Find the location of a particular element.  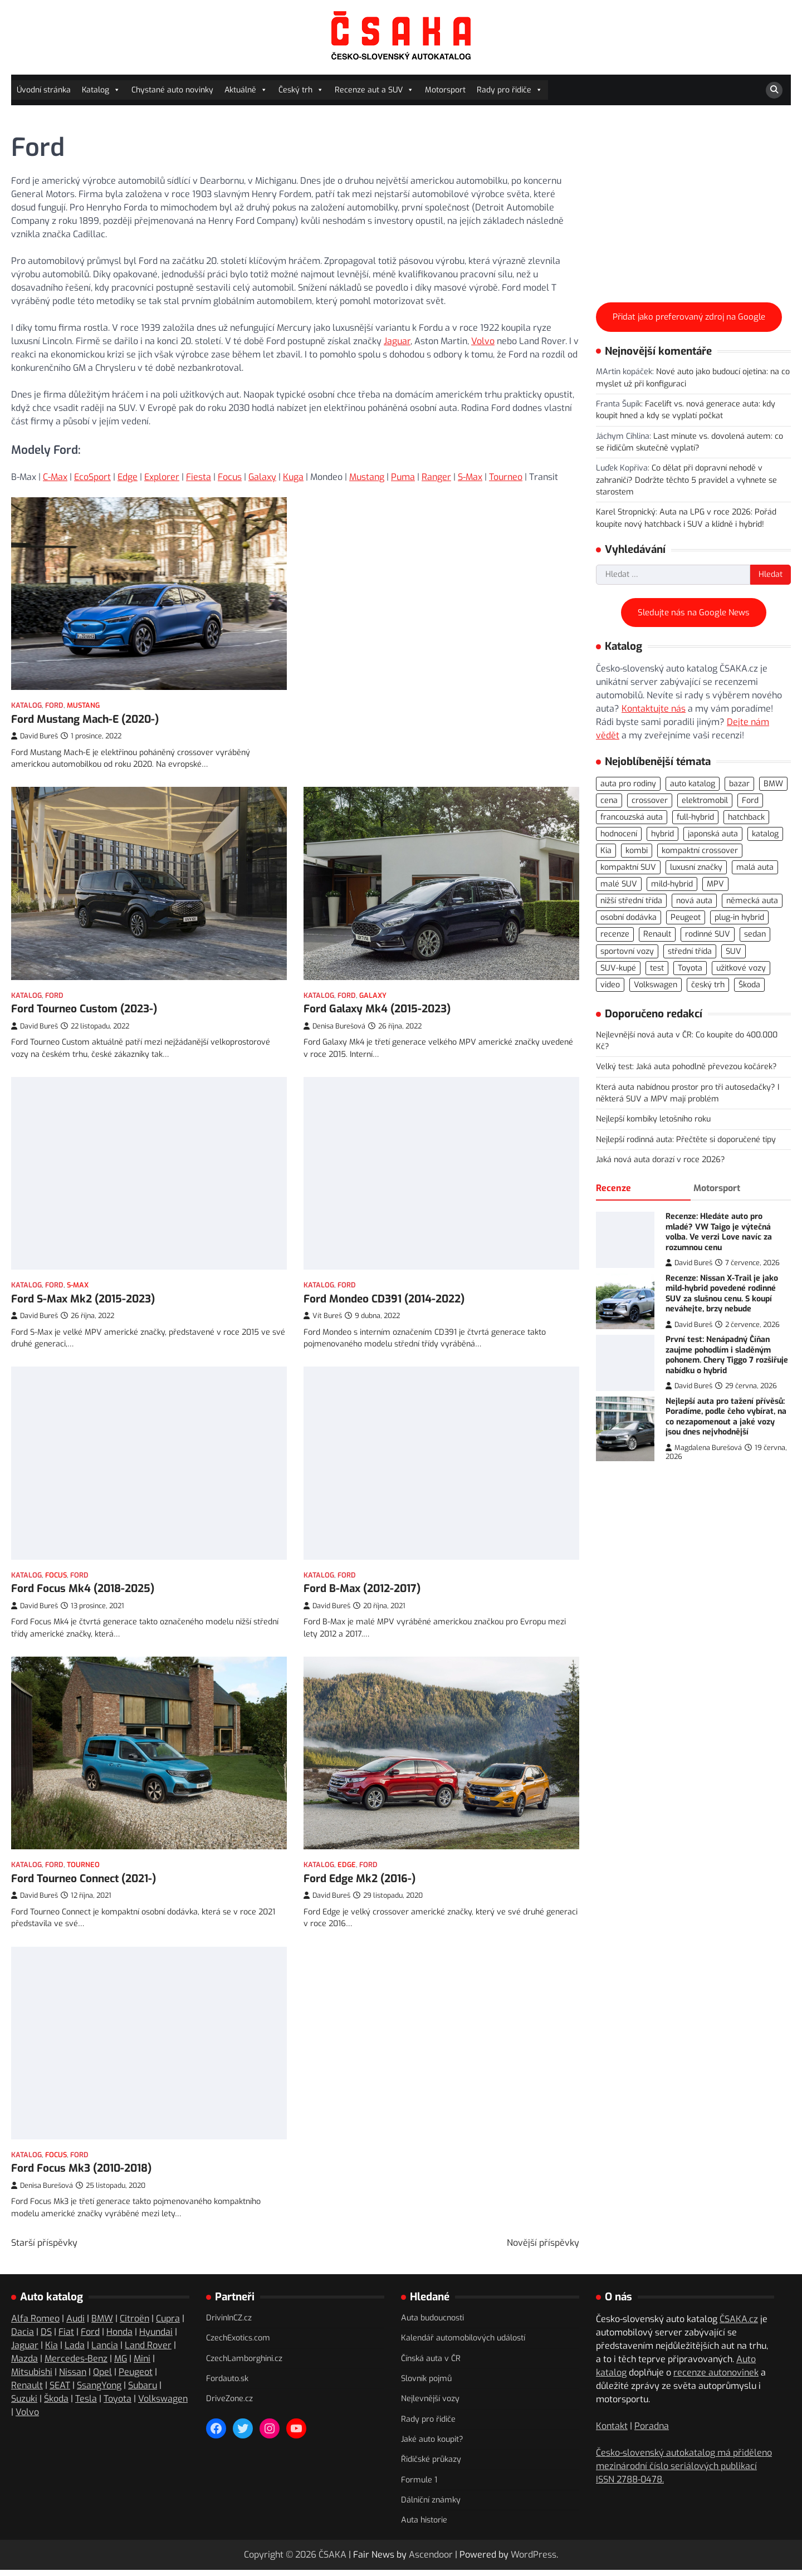

Tesla is located at coordinates (86, 2403).